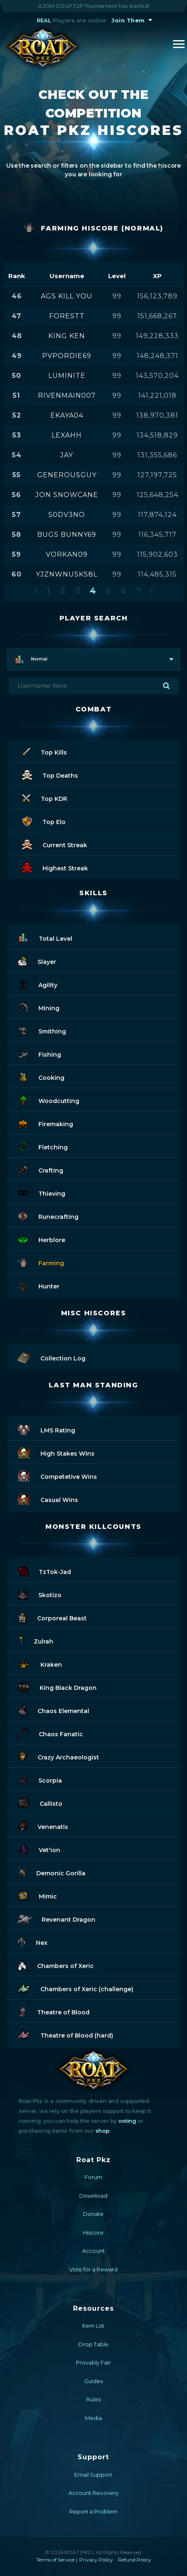  What do you see at coordinates (38, 1285) in the screenshot?
I see `Hunter` at bounding box center [38, 1285].